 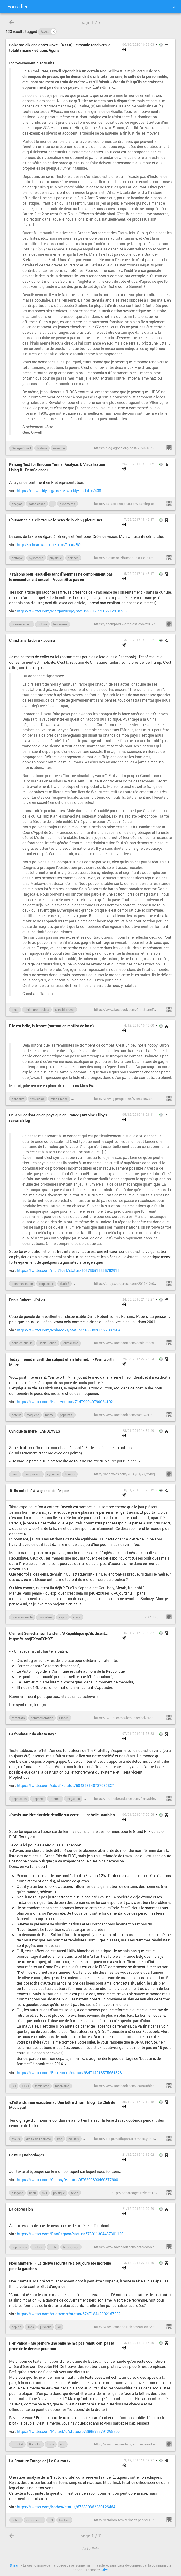 I want to click on corpuscule, so click(x=46, y=1284).